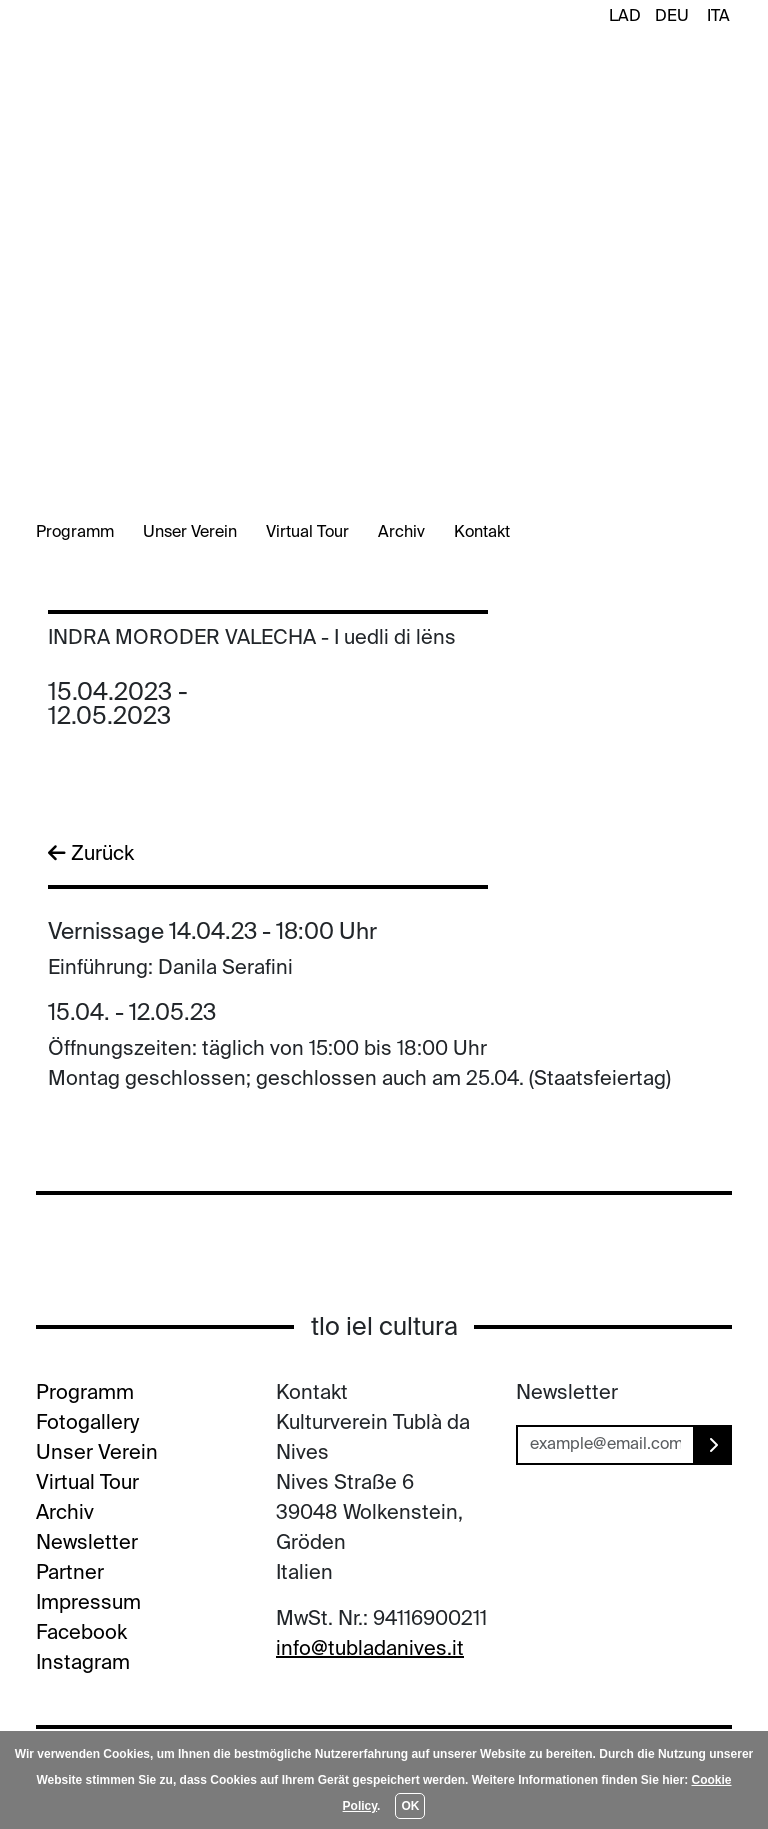 The image size is (768, 1829). What do you see at coordinates (75, 533) in the screenshot?
I see `Programm` at bounding box center [75, 533].